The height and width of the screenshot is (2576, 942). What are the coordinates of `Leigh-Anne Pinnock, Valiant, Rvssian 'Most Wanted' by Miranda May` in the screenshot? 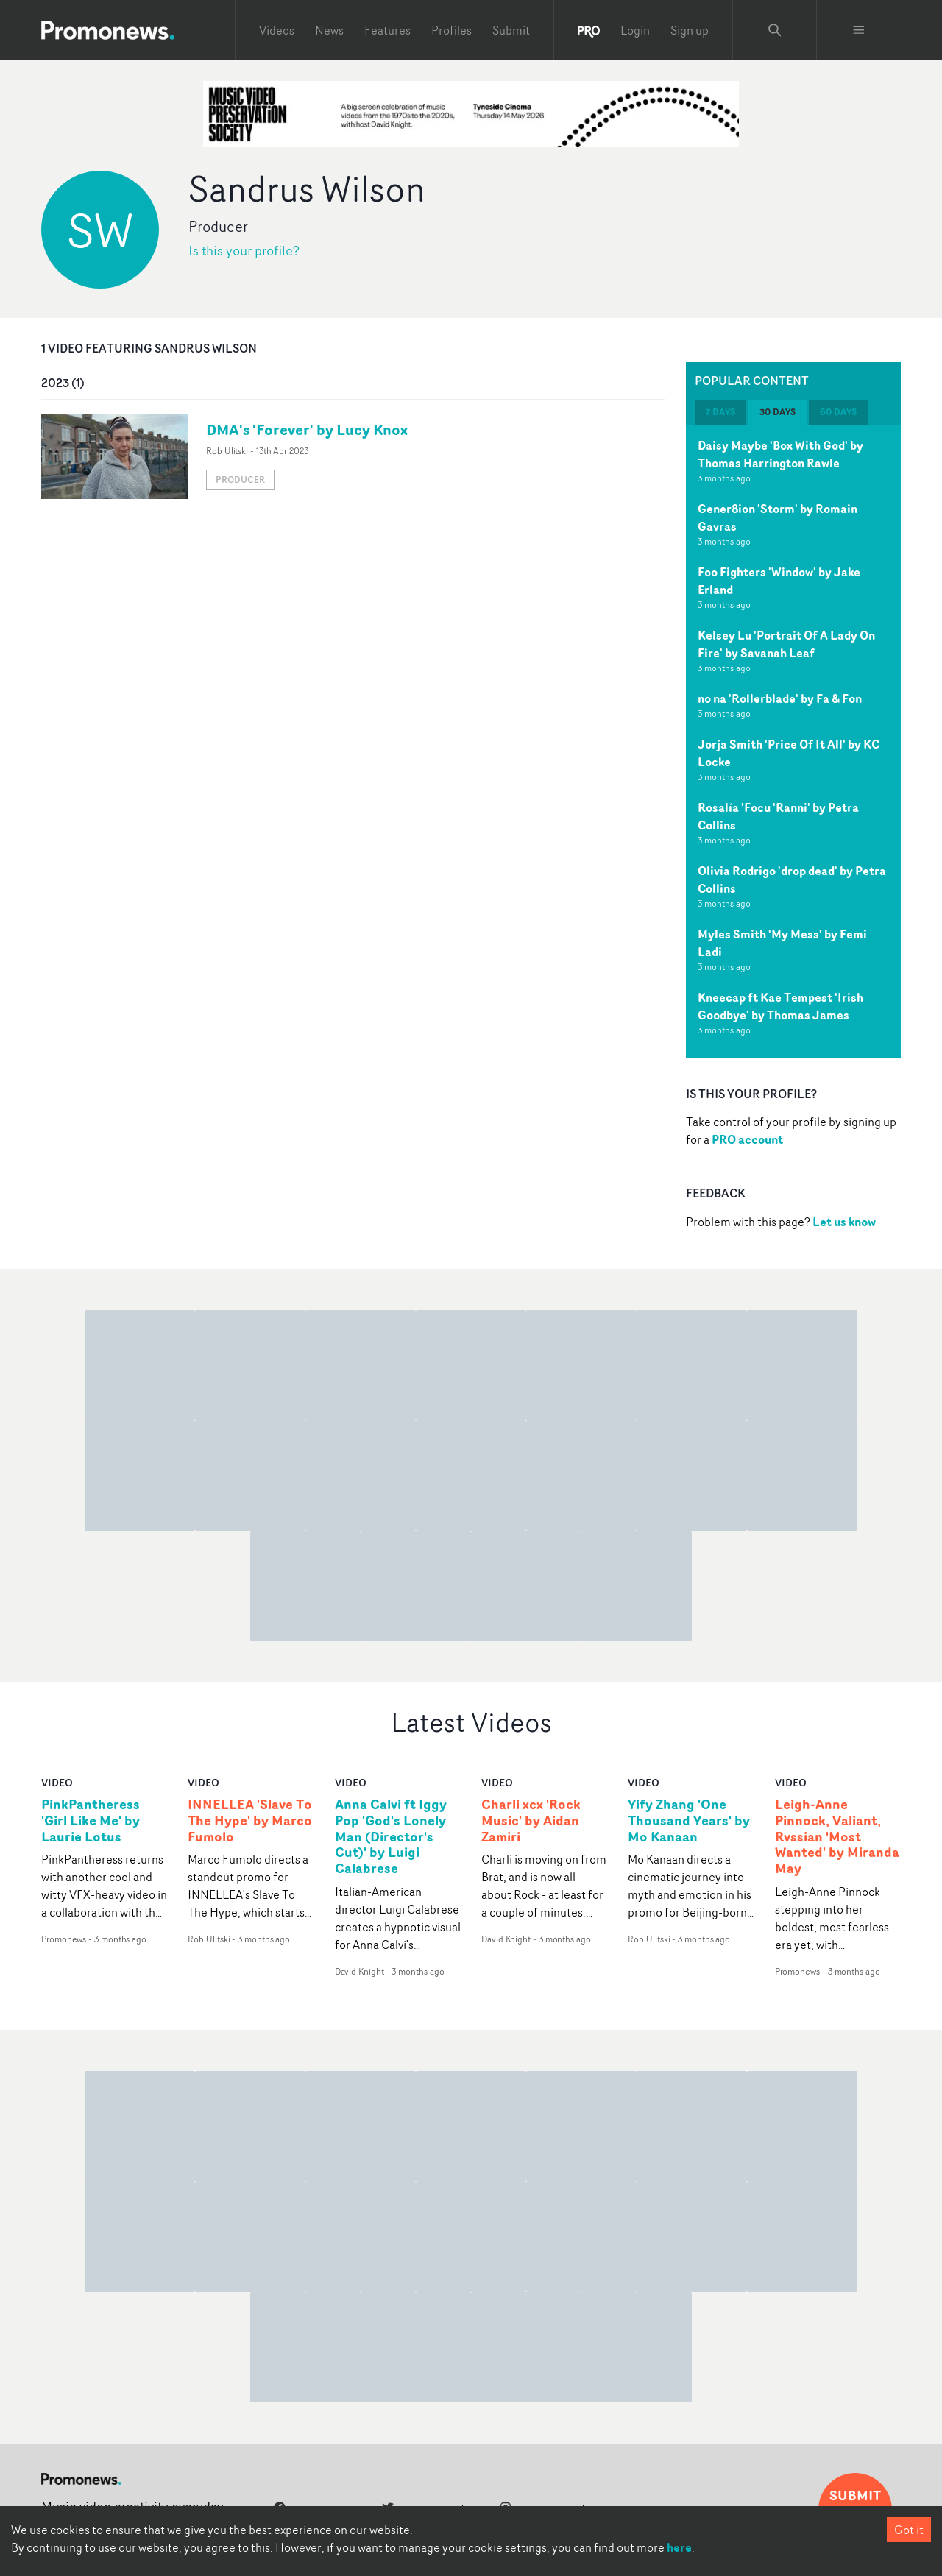 It's located at (837, 1837).